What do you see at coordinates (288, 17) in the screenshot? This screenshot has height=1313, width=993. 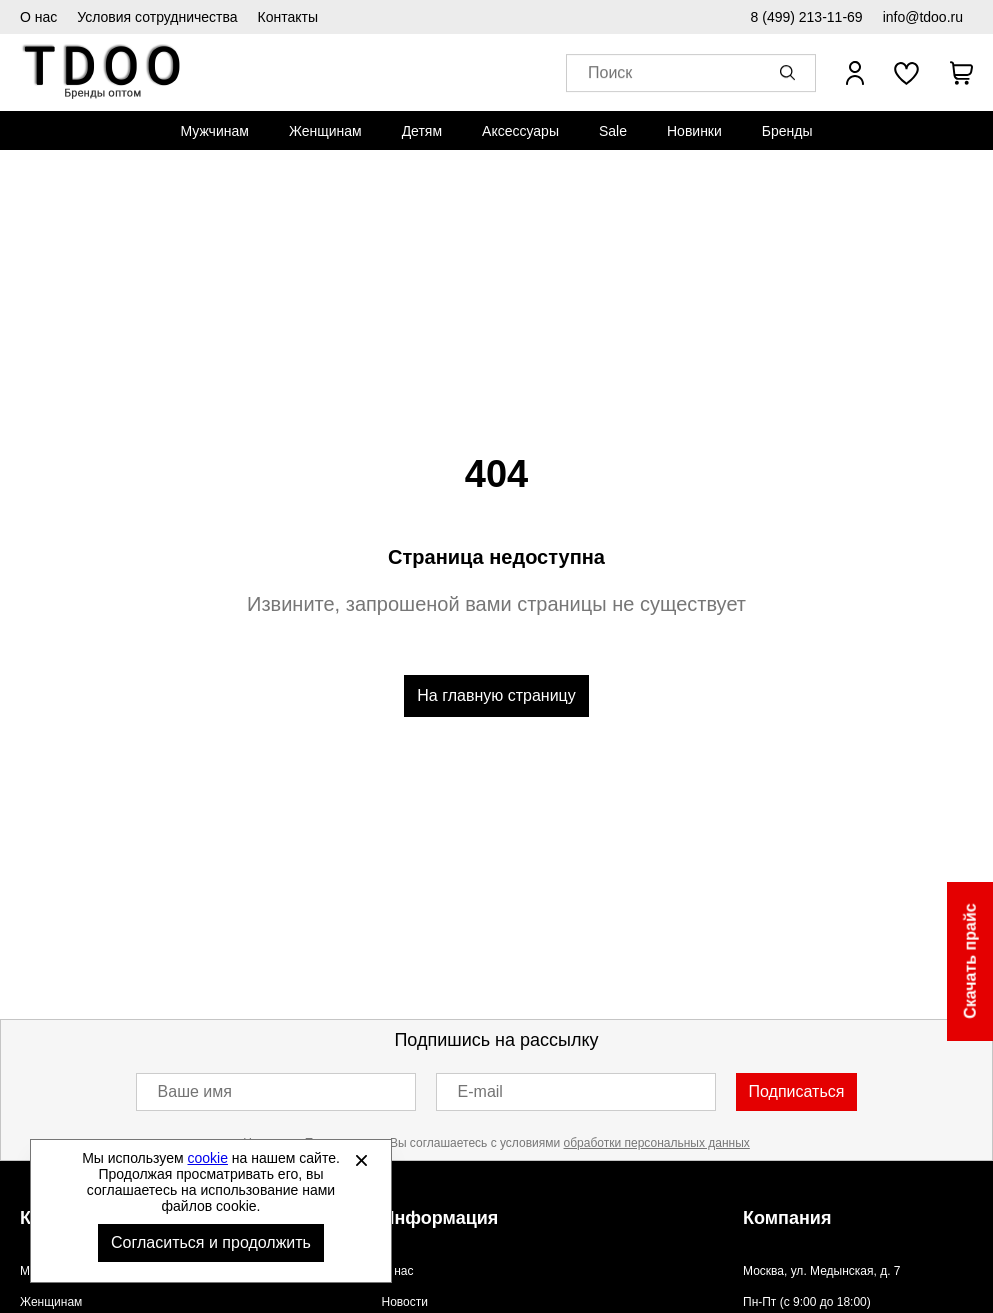 I see `Контакты` at bounding box center [288, 17].